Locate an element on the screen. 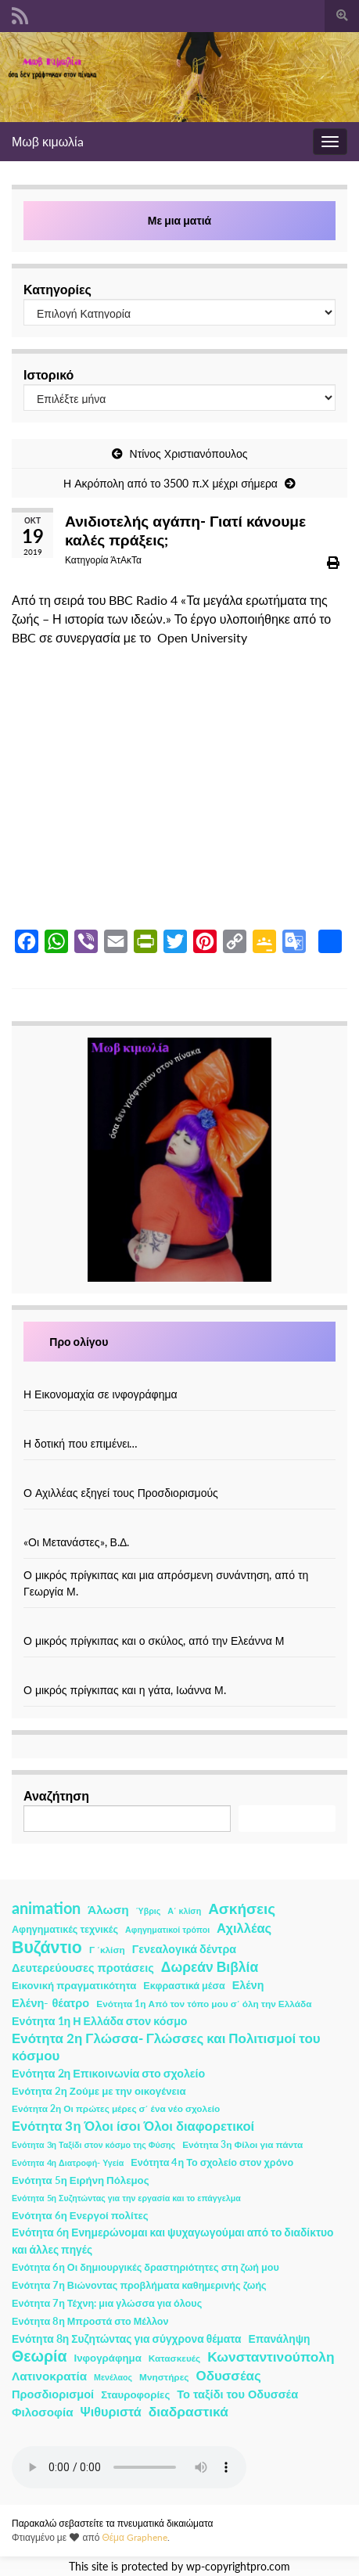 This screenshot has height=2576, width=359. Εκφραστικά μέσα [Εκφραστικά μέσα (3 στοιχεία)] is located at coordinates (184, 1985).